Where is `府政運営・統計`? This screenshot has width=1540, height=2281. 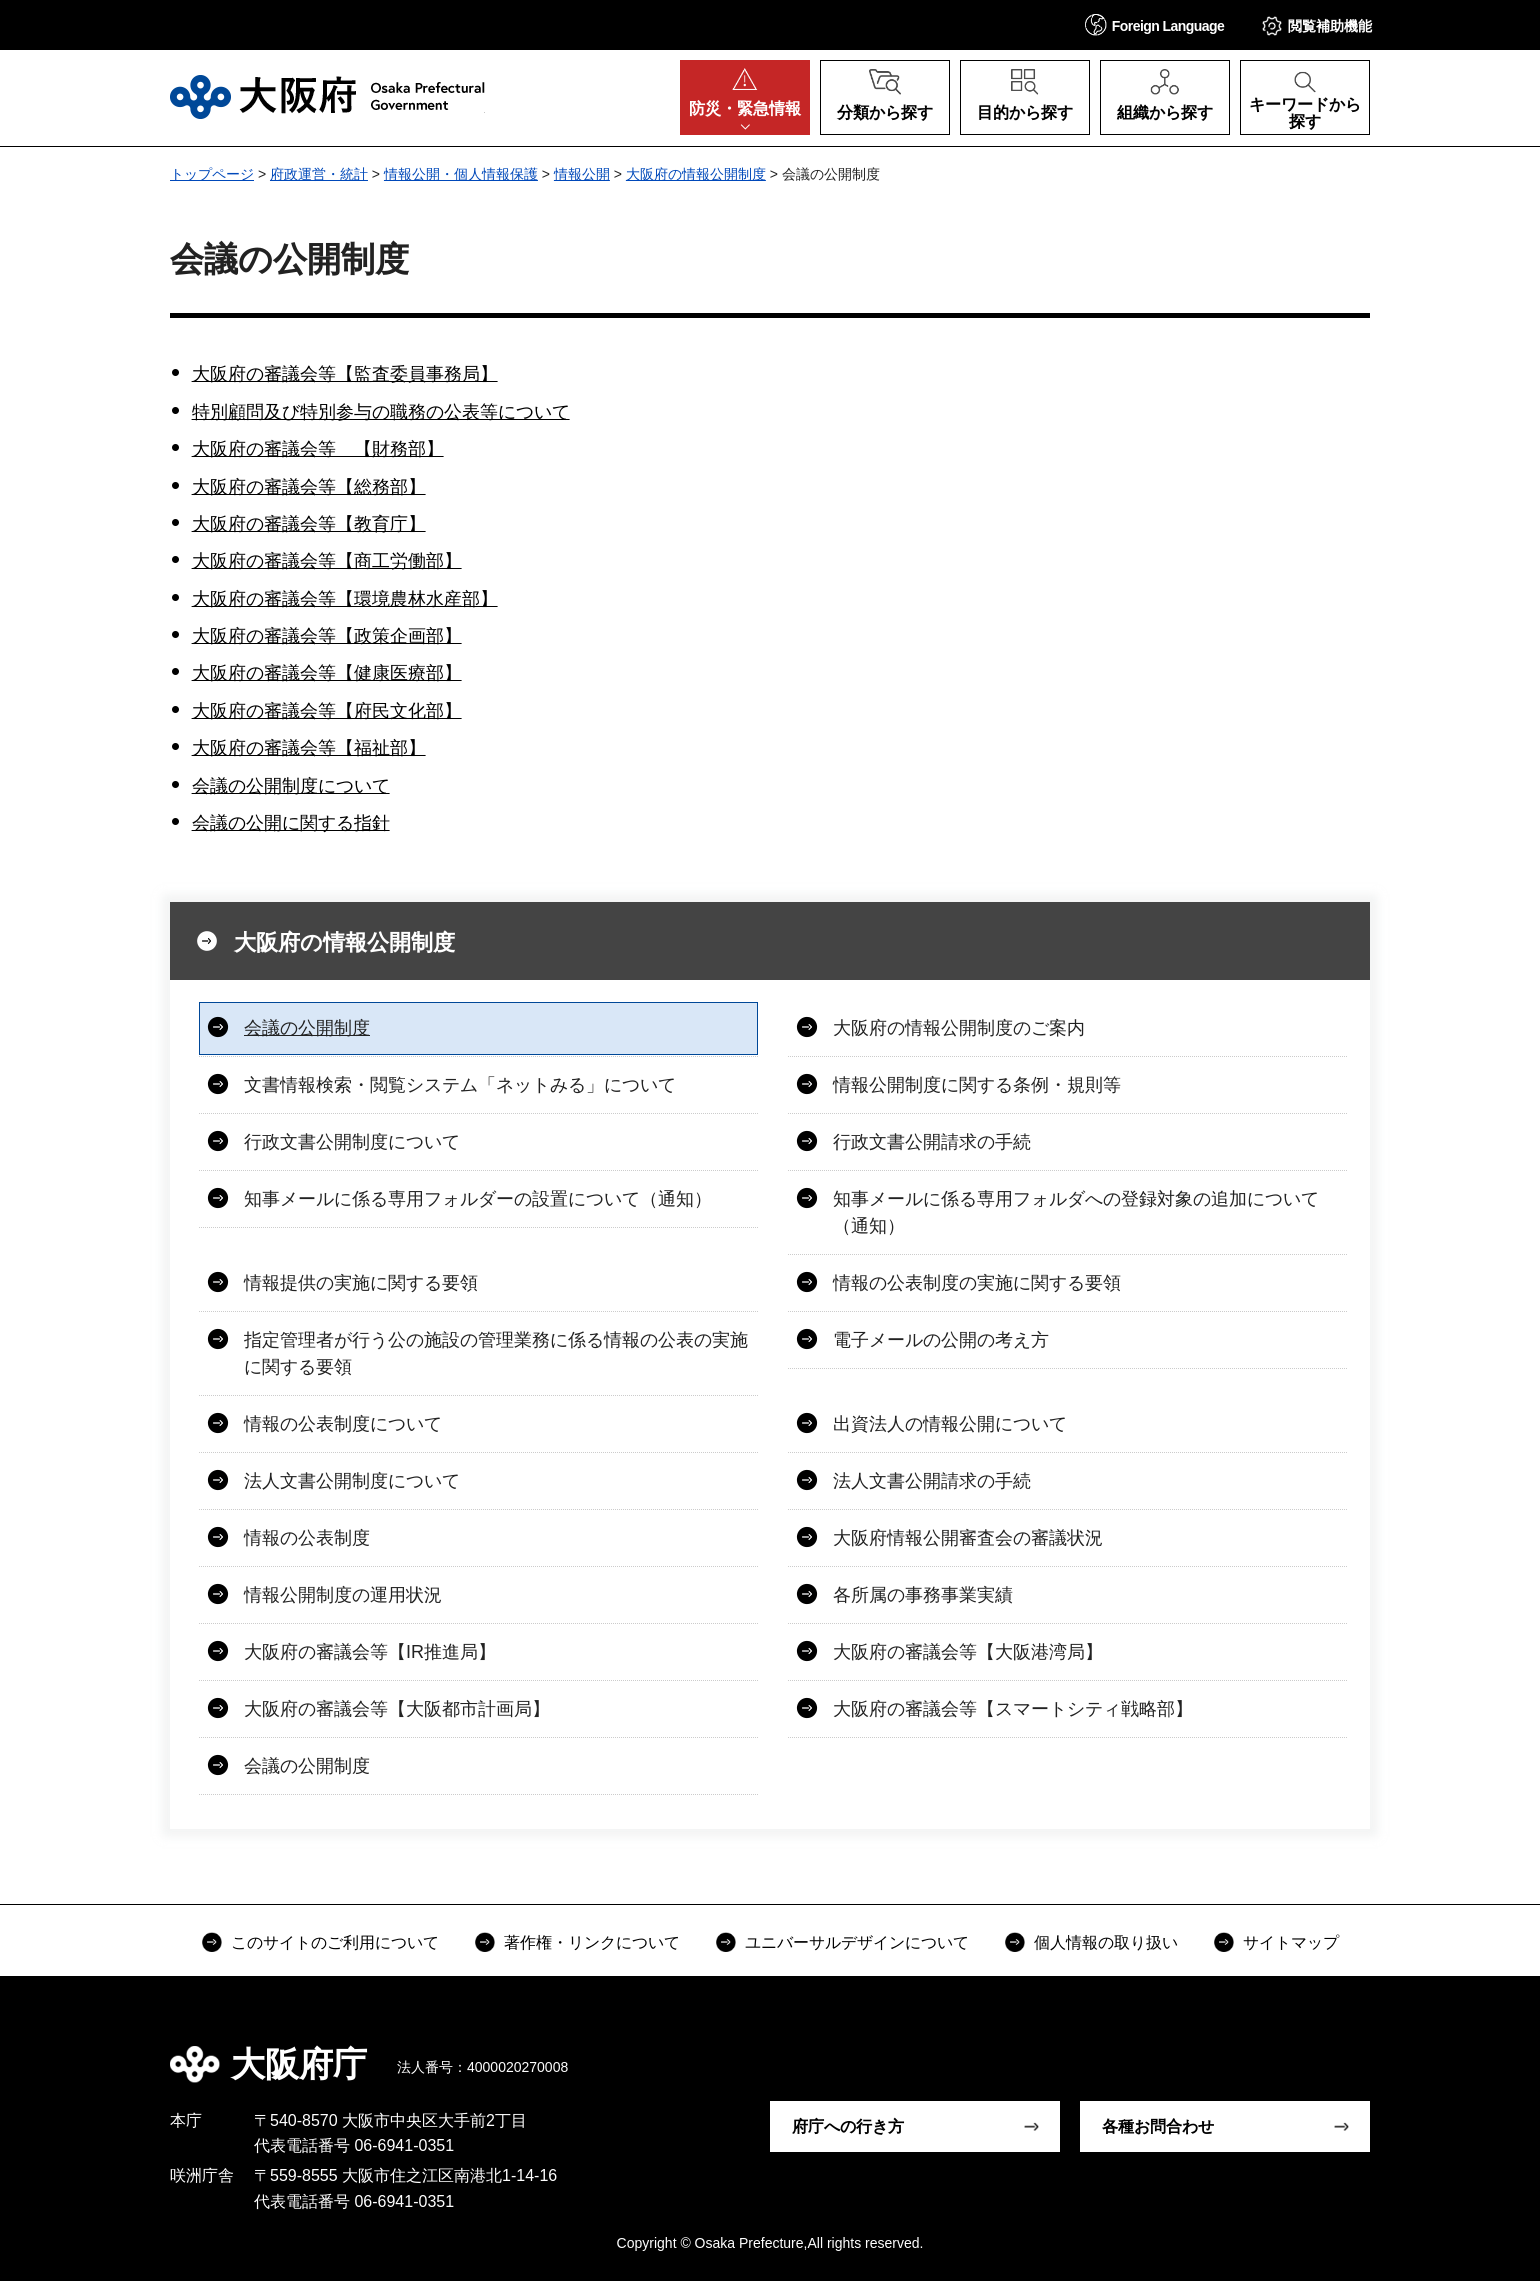
府政運営・統計 is located at coordinates (319, 174).